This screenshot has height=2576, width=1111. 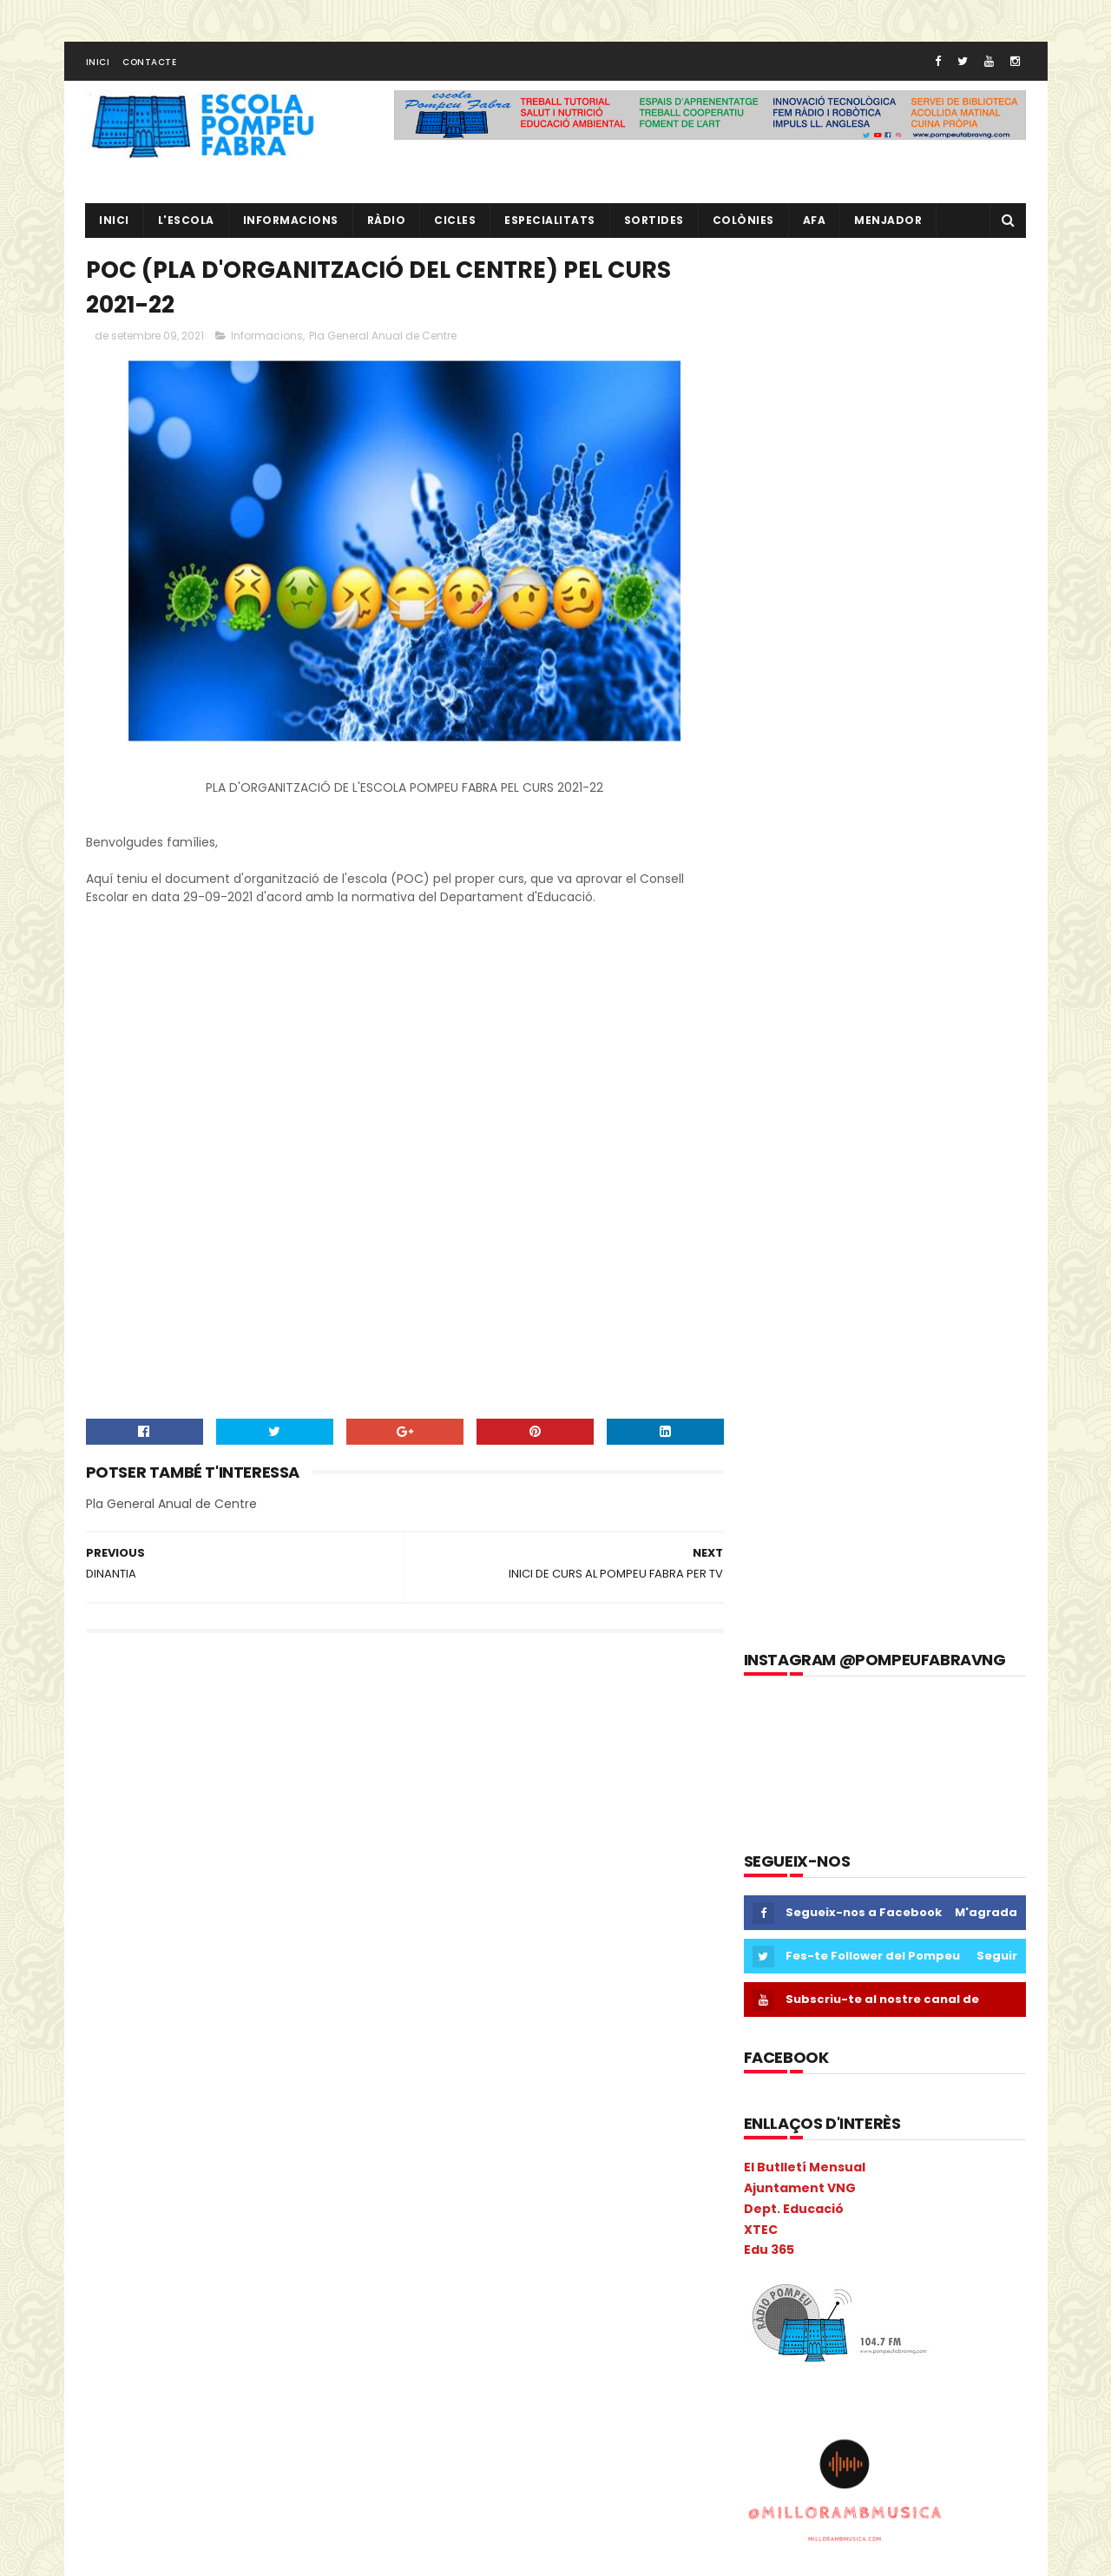 I want to click on Ajuntament VNG, so click(x=800, y=795).